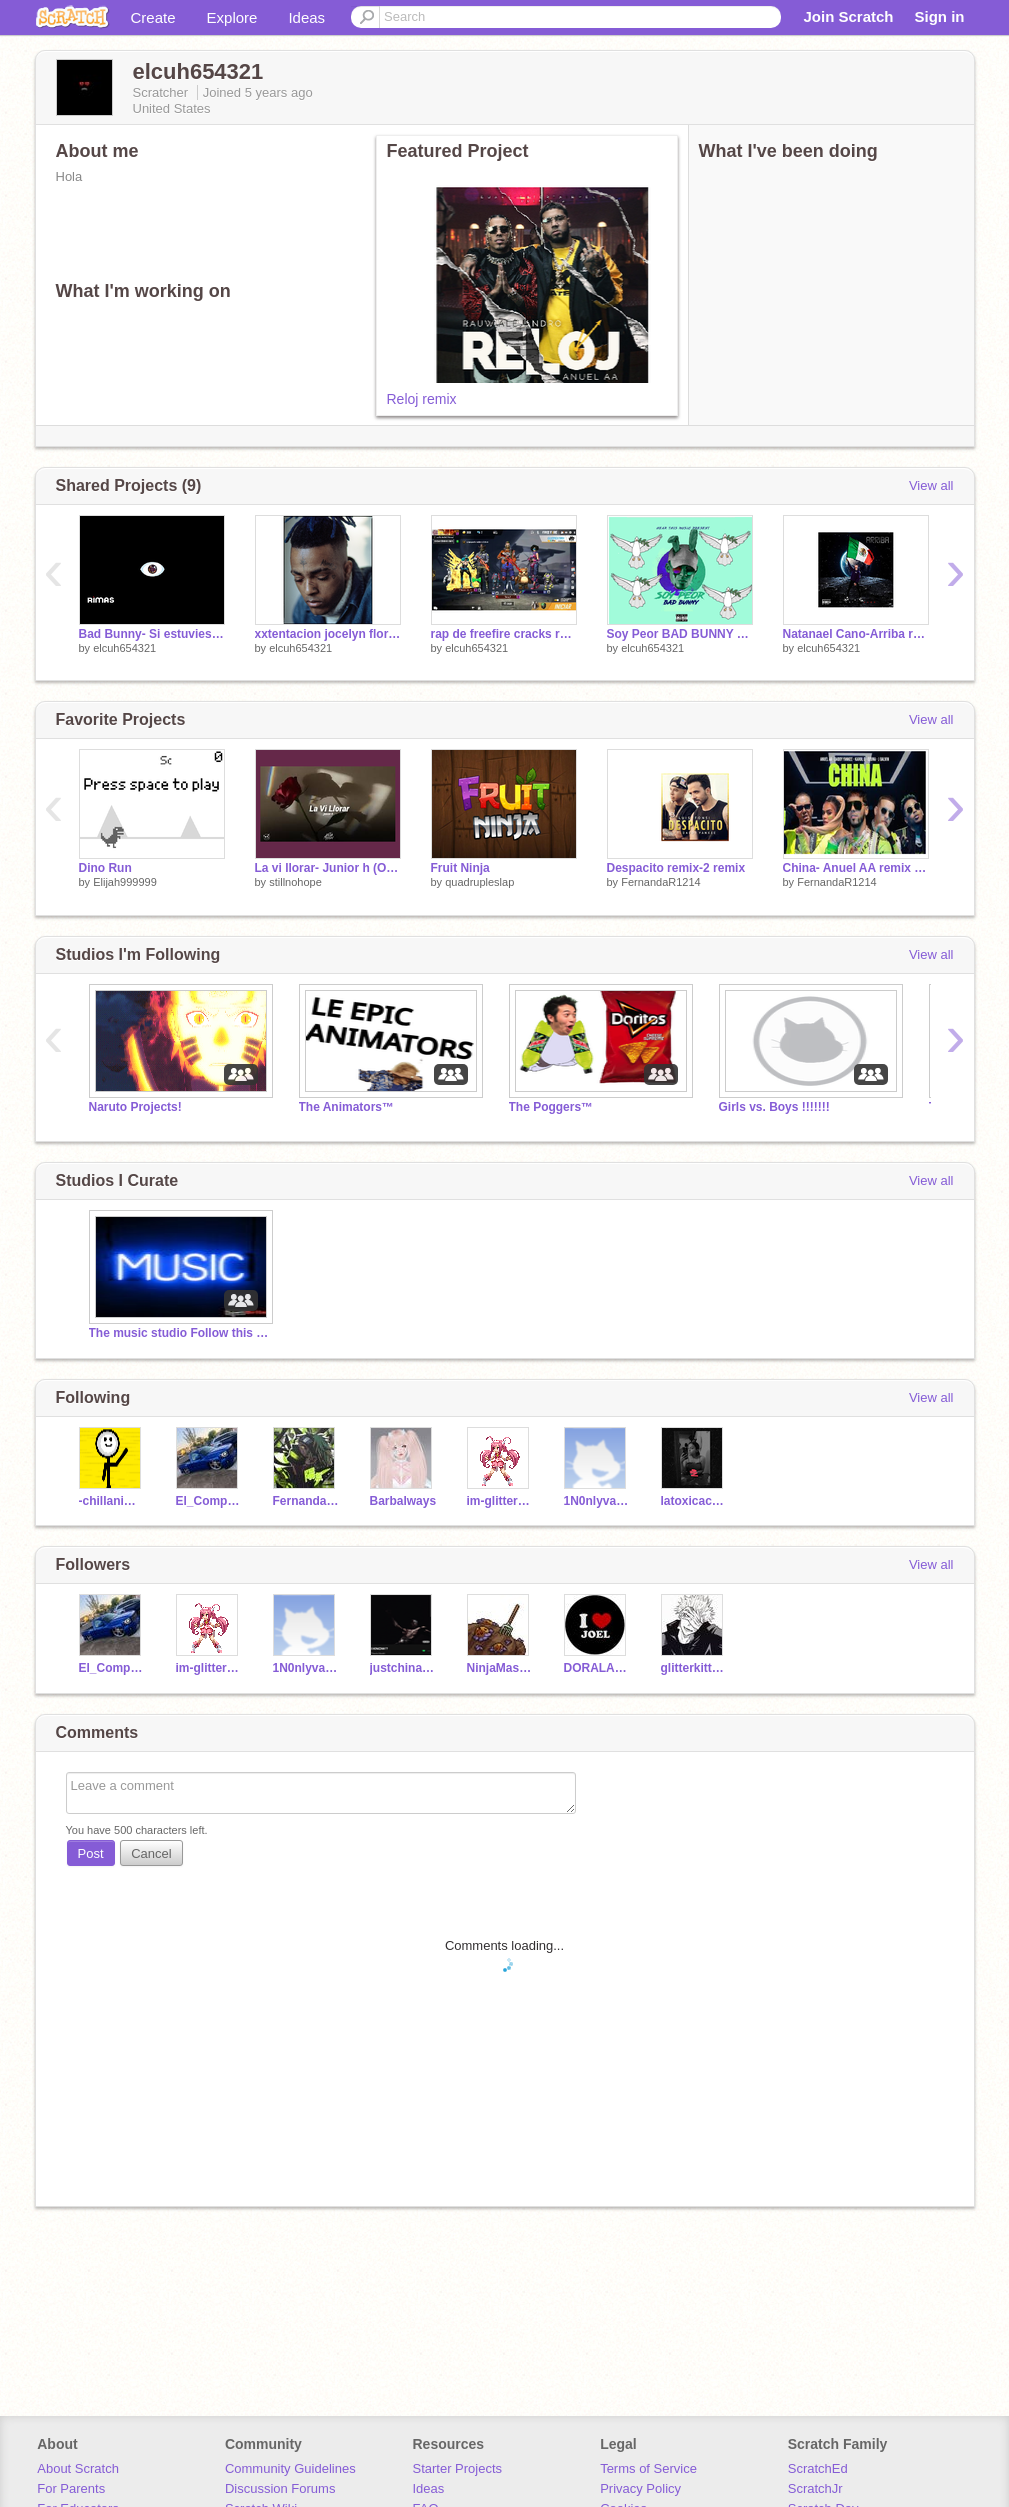  What do you see at coordinates (458, 2468) in the screenshot?
I see `Starter Projects` at bounding box center [458, 2468].